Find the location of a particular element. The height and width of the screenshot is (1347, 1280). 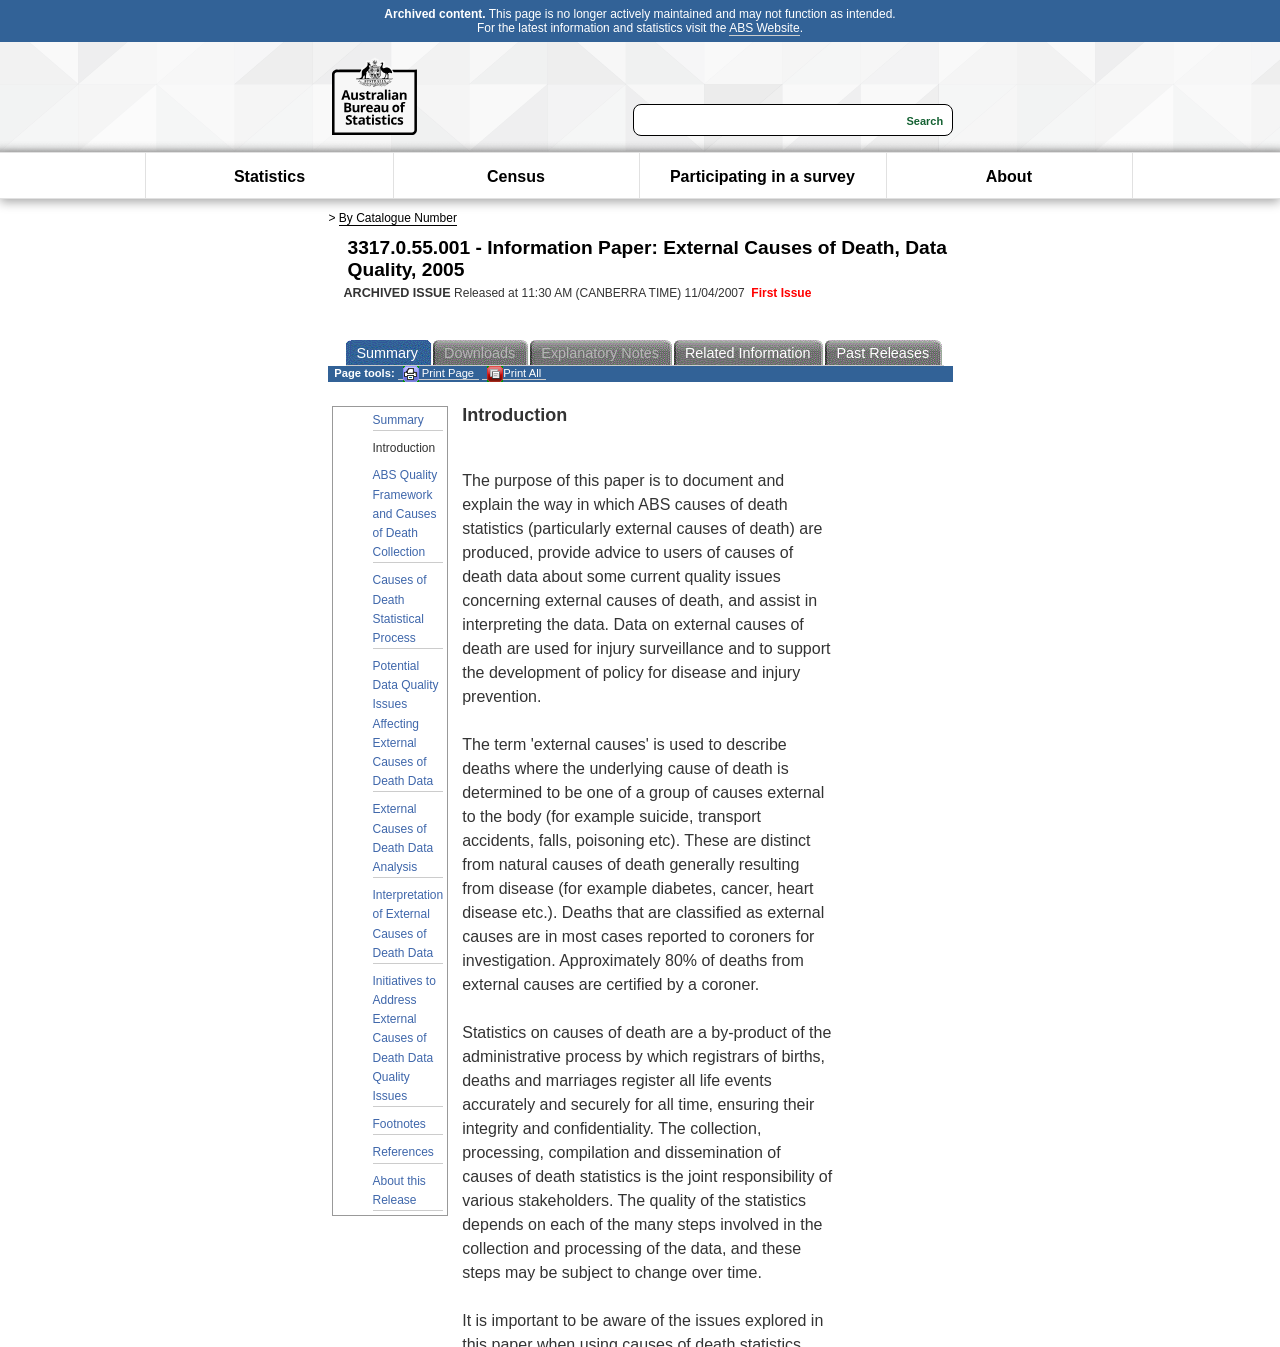

Summary is located at coordinates (398, 420).